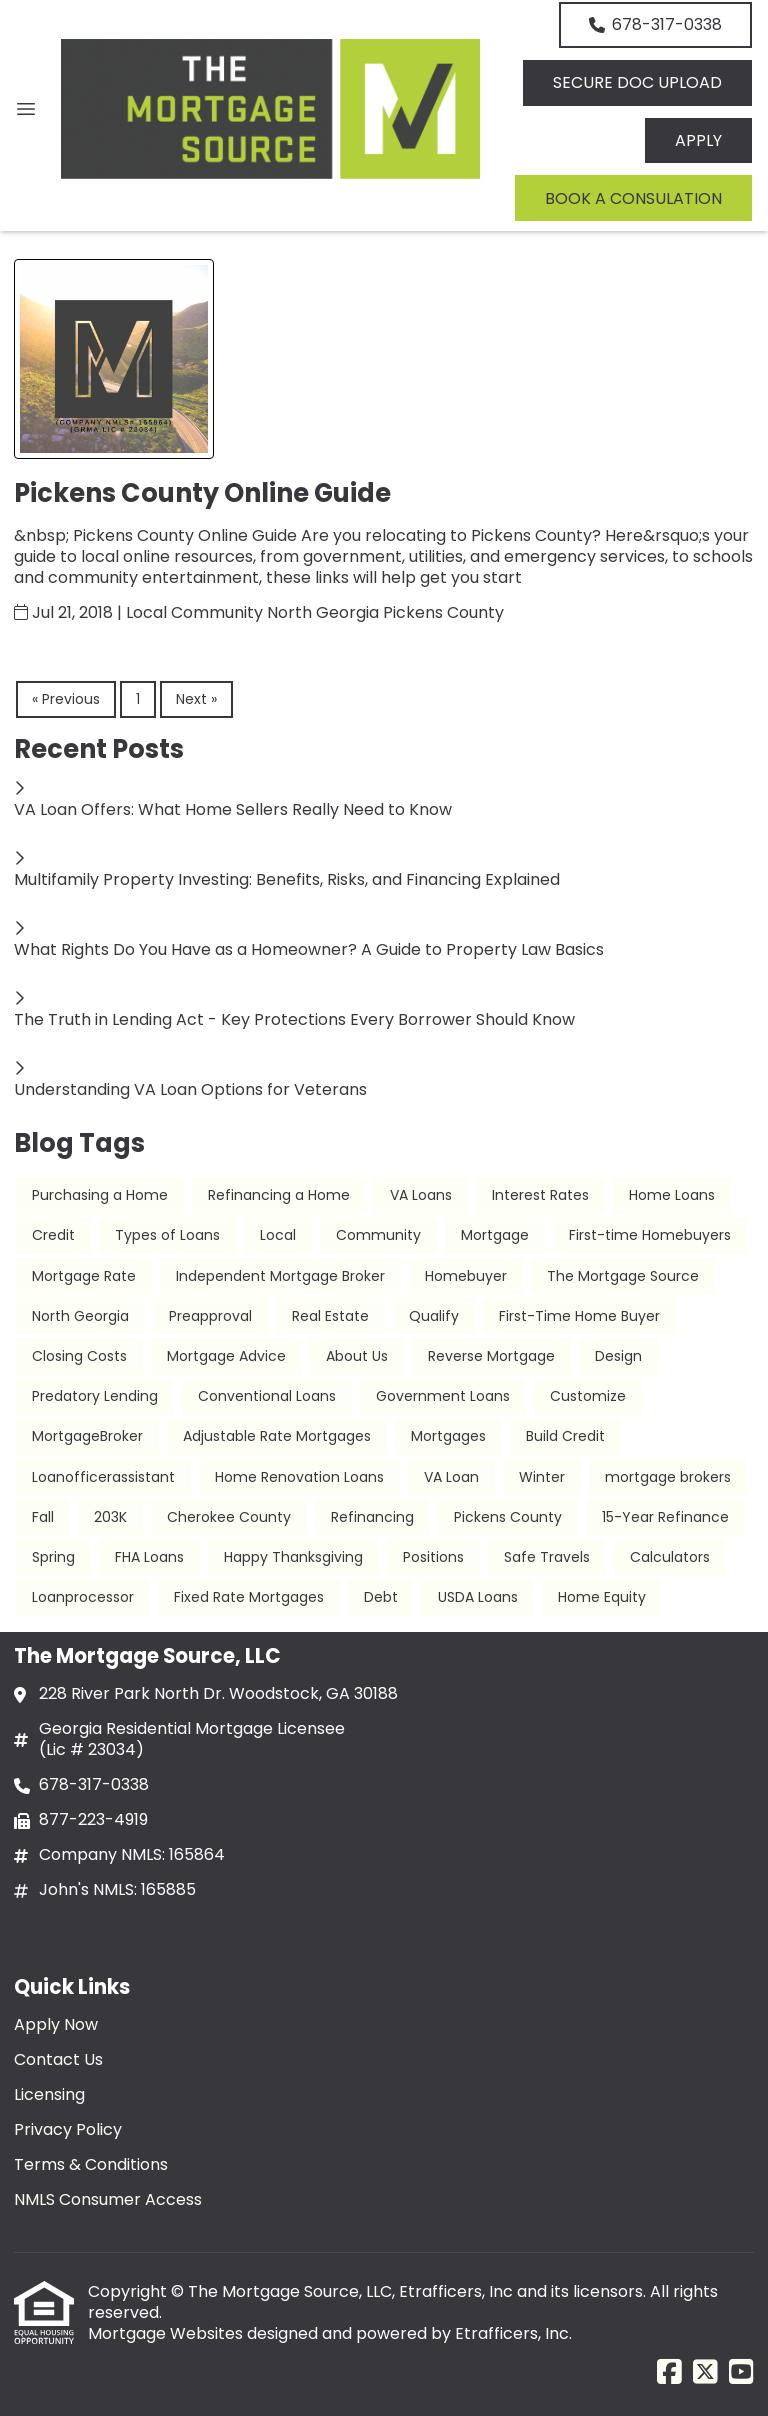  What do you see at coordinates (705, 2373) in the screenshot?
I see `[X (Twitter)]` at bounding box center [705, 2373].